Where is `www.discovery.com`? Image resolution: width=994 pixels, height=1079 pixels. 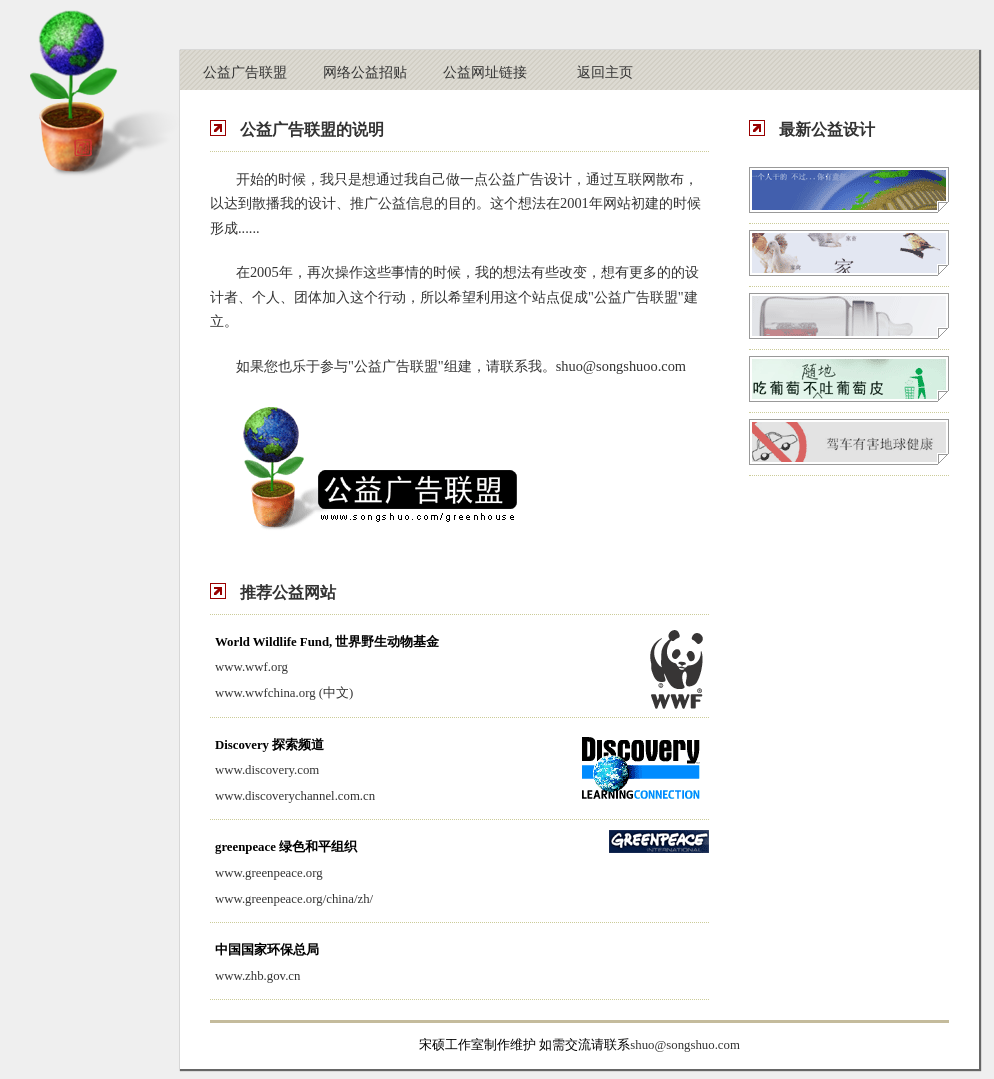
www.discovery.com is located at coordinates (267, 770).